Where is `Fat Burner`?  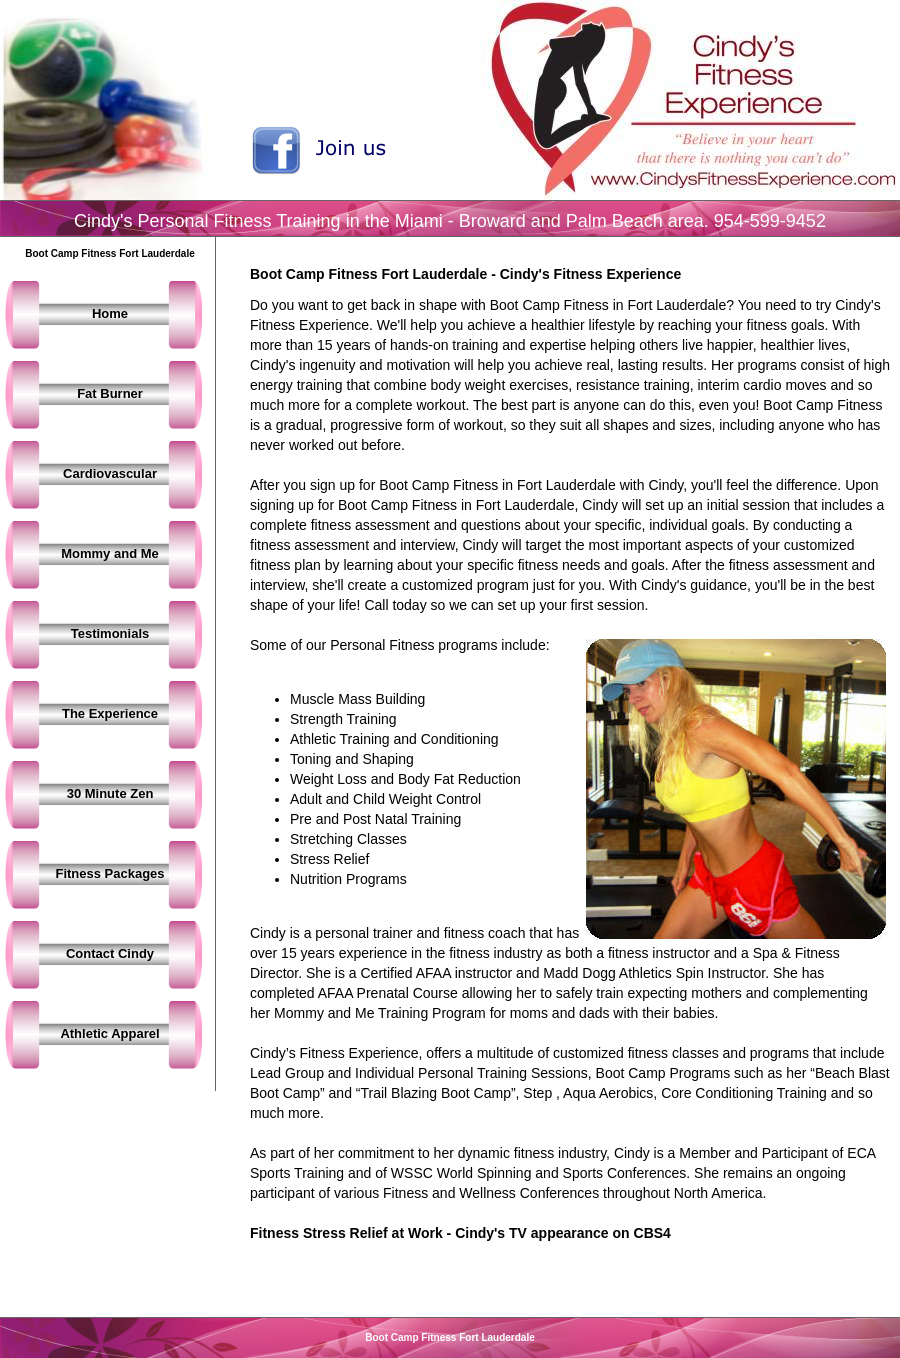 Fat Burner is located at coordinates (110, 393).